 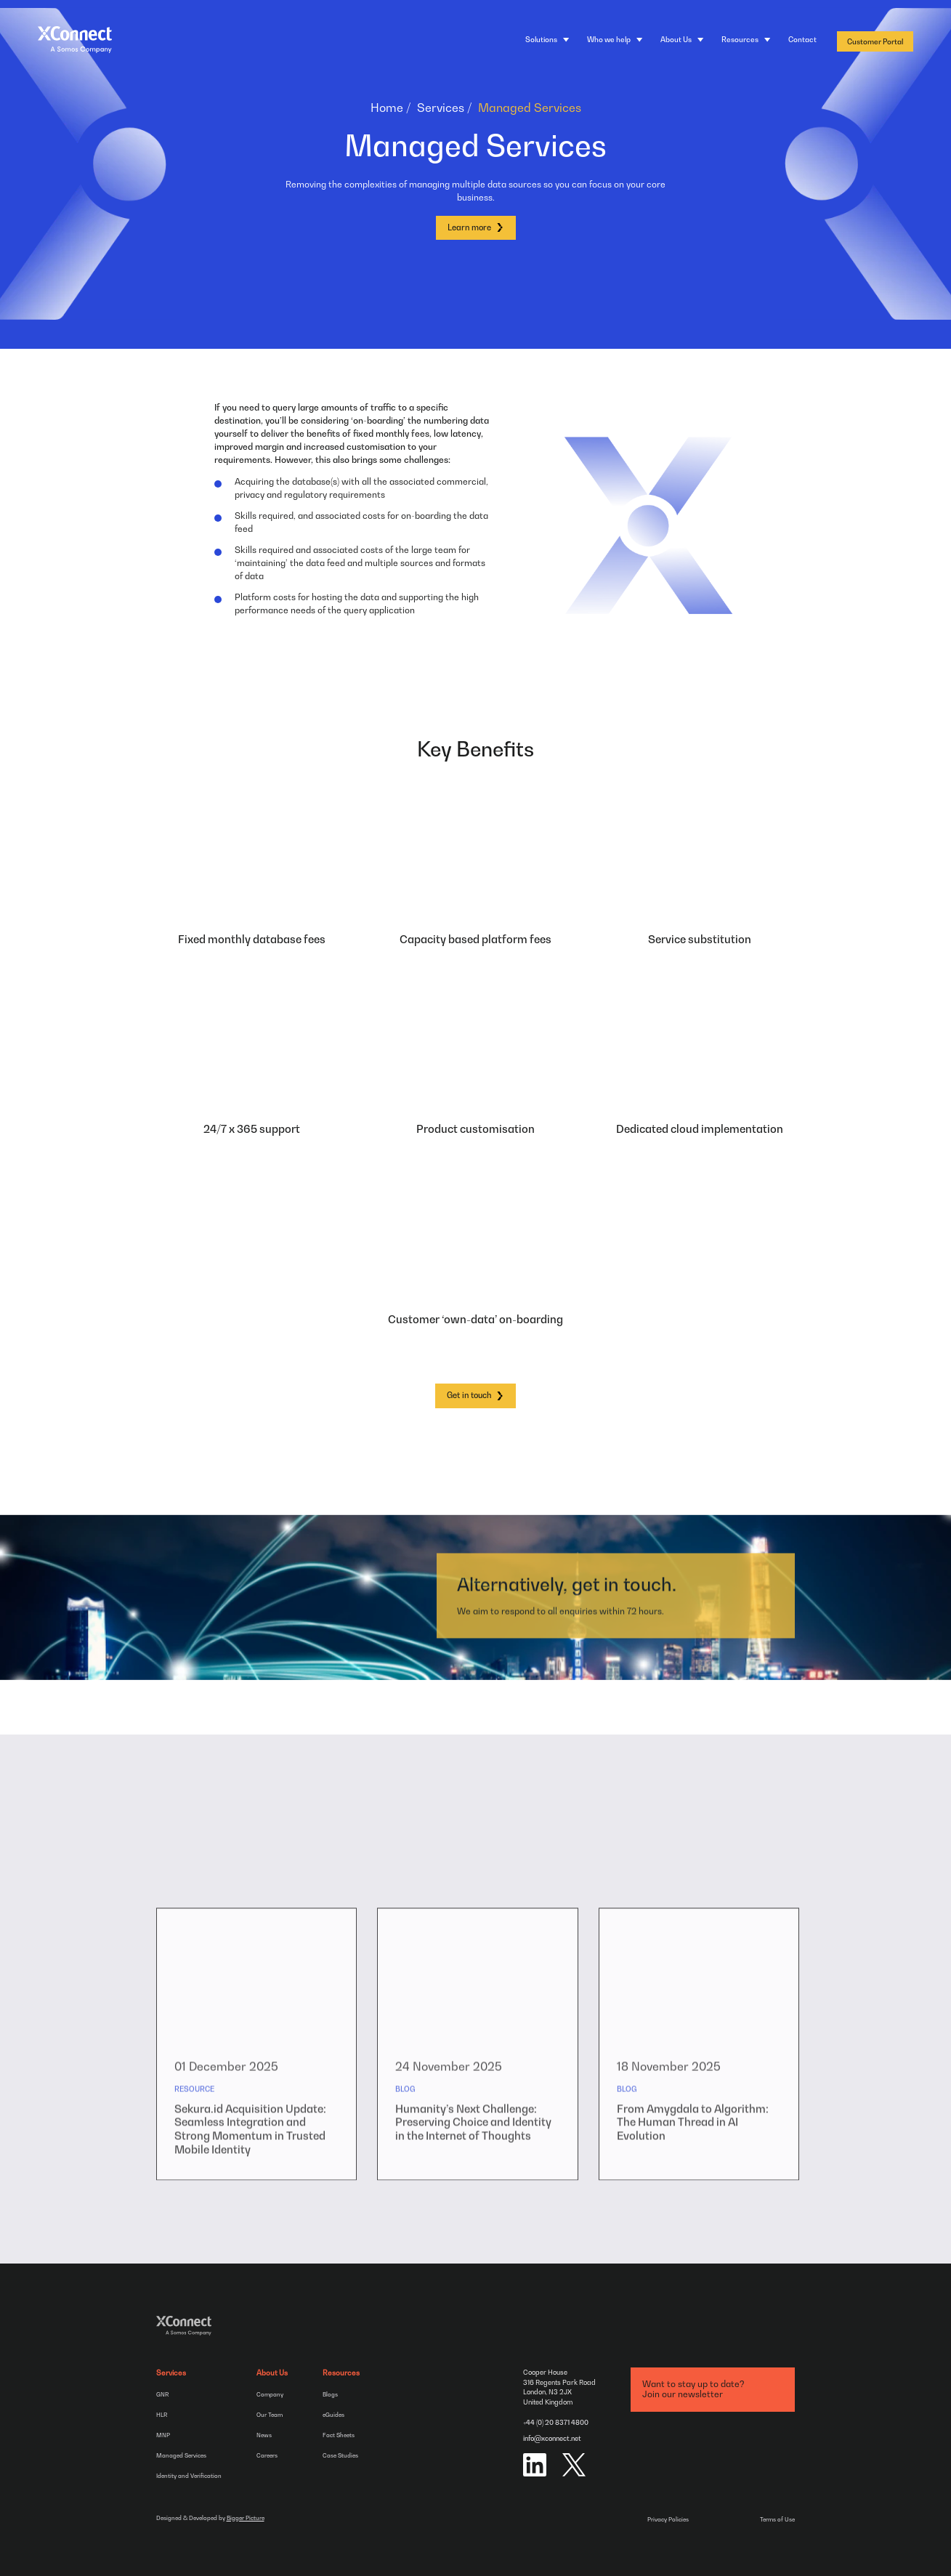 I want to click on Resources, so click(x=341, y=2372).